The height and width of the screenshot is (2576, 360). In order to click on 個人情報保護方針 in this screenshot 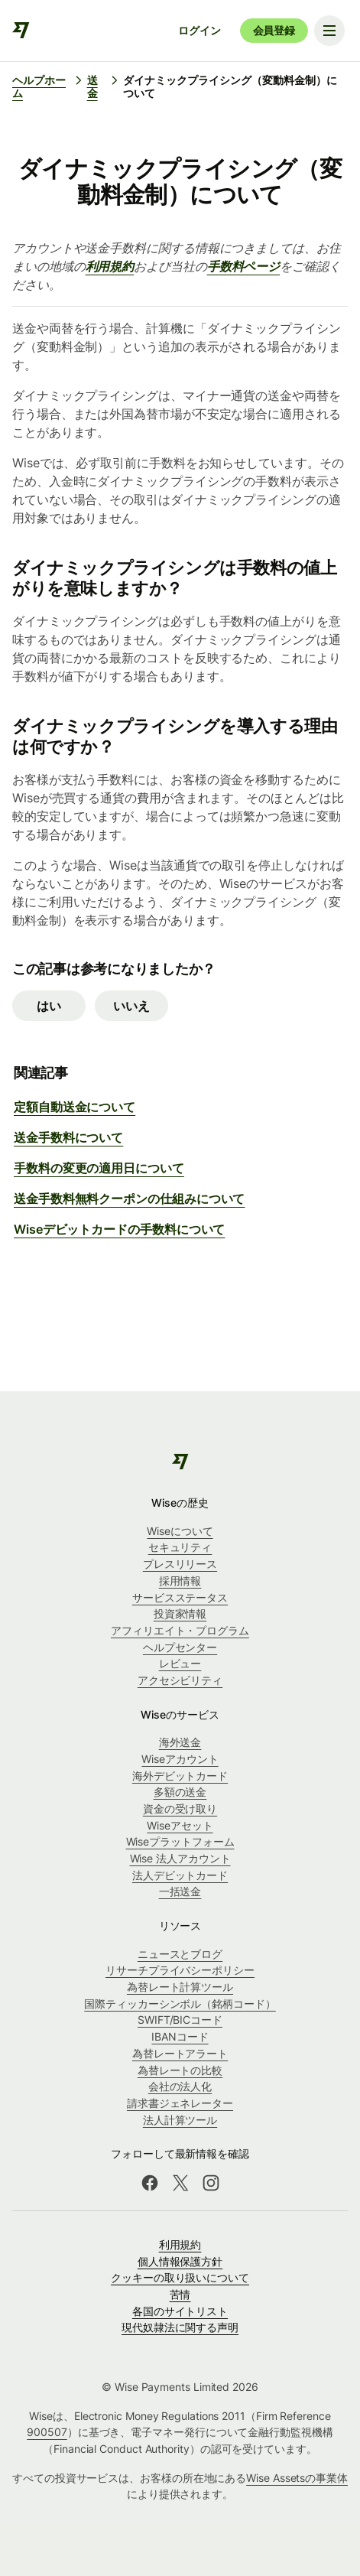, I will do `click(180, 2261)`.